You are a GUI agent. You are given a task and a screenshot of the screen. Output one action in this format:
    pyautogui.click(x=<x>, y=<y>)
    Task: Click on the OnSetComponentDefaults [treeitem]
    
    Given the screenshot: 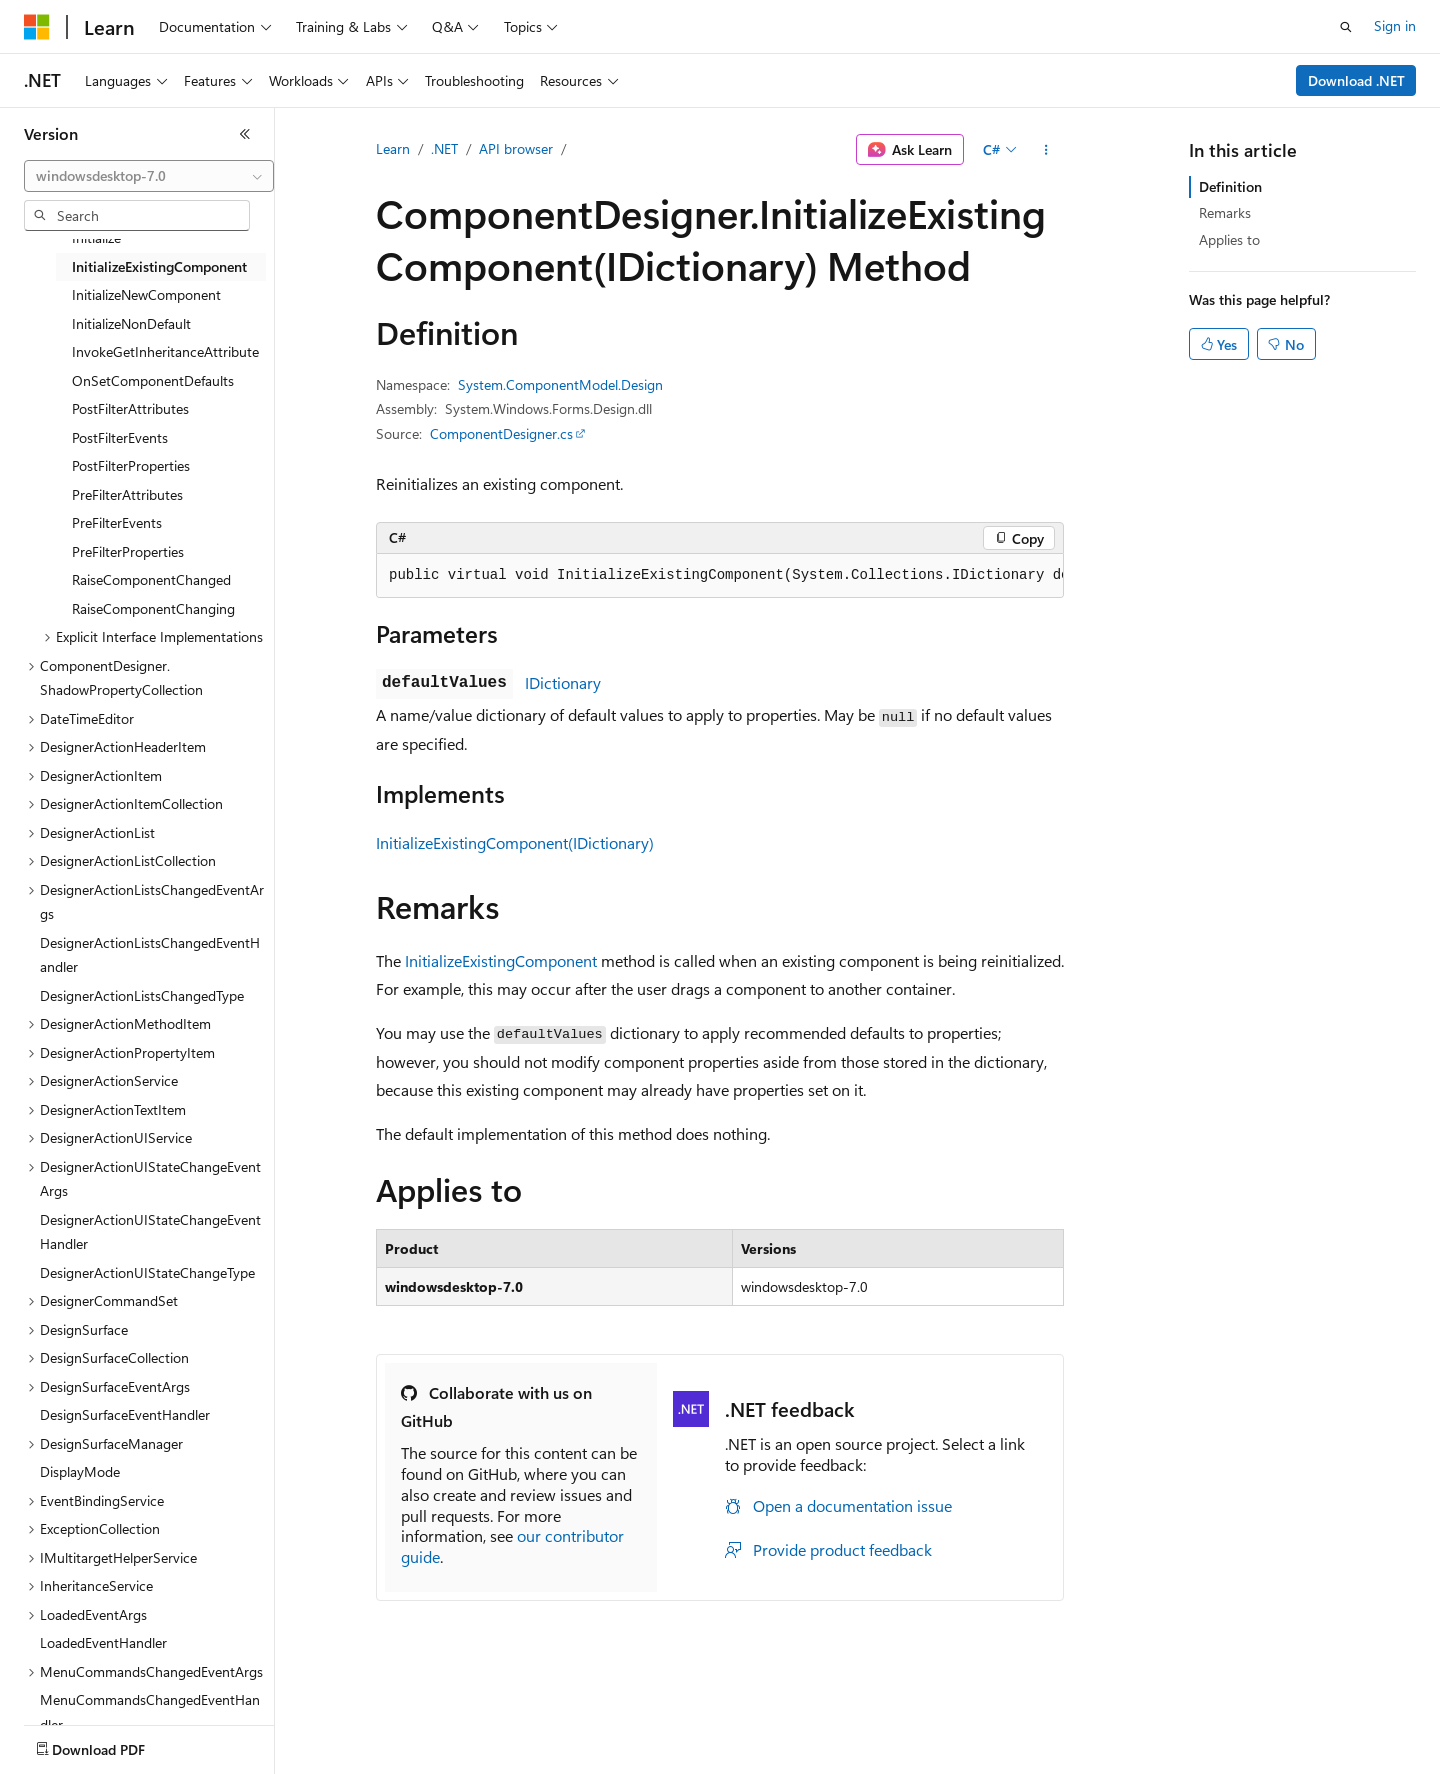 What is the action you would take?
    pyautogui.click(x=153, y=380)
    